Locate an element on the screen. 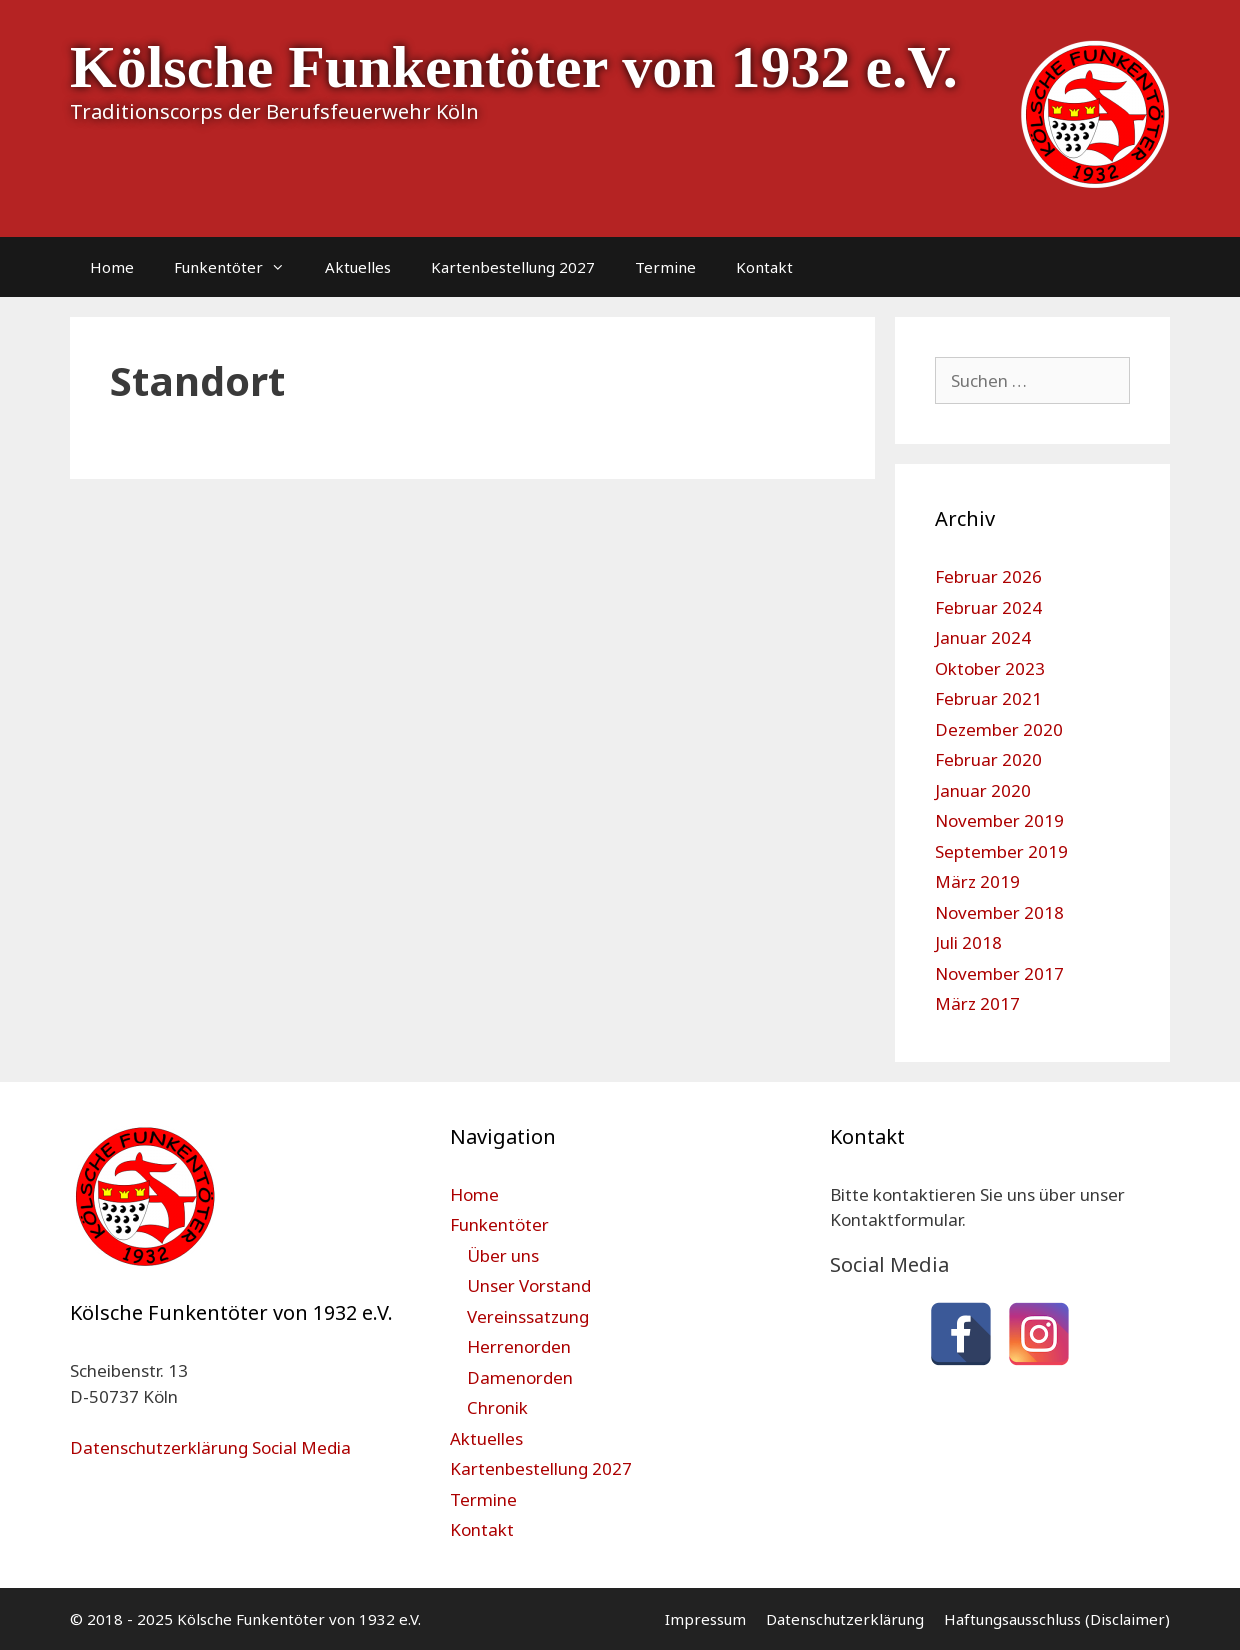 This screenshot has width=1240, height=1650. Januar 2024 is located at coordinates (983, 637).